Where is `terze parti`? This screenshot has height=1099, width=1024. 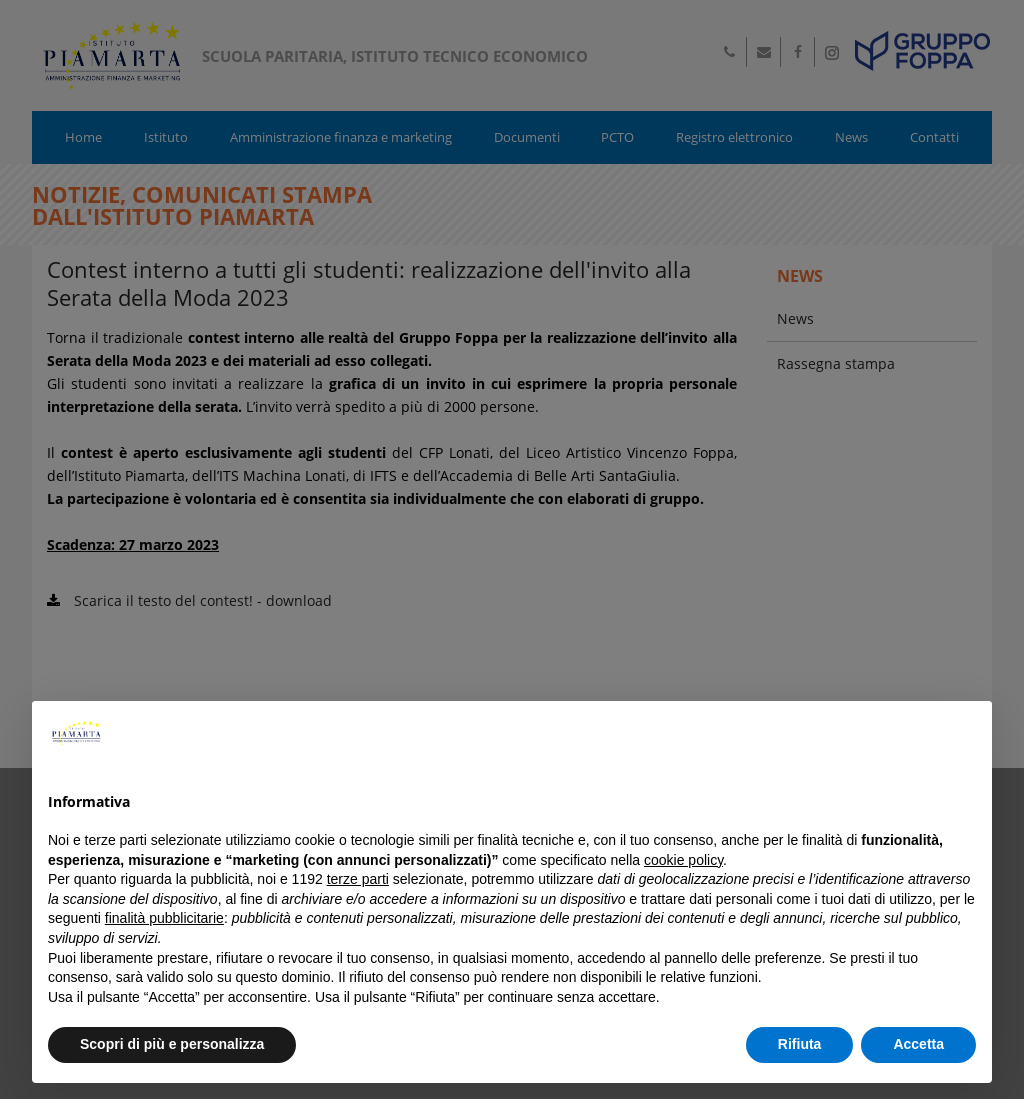
terze parti is located at coordinates (358, 879).